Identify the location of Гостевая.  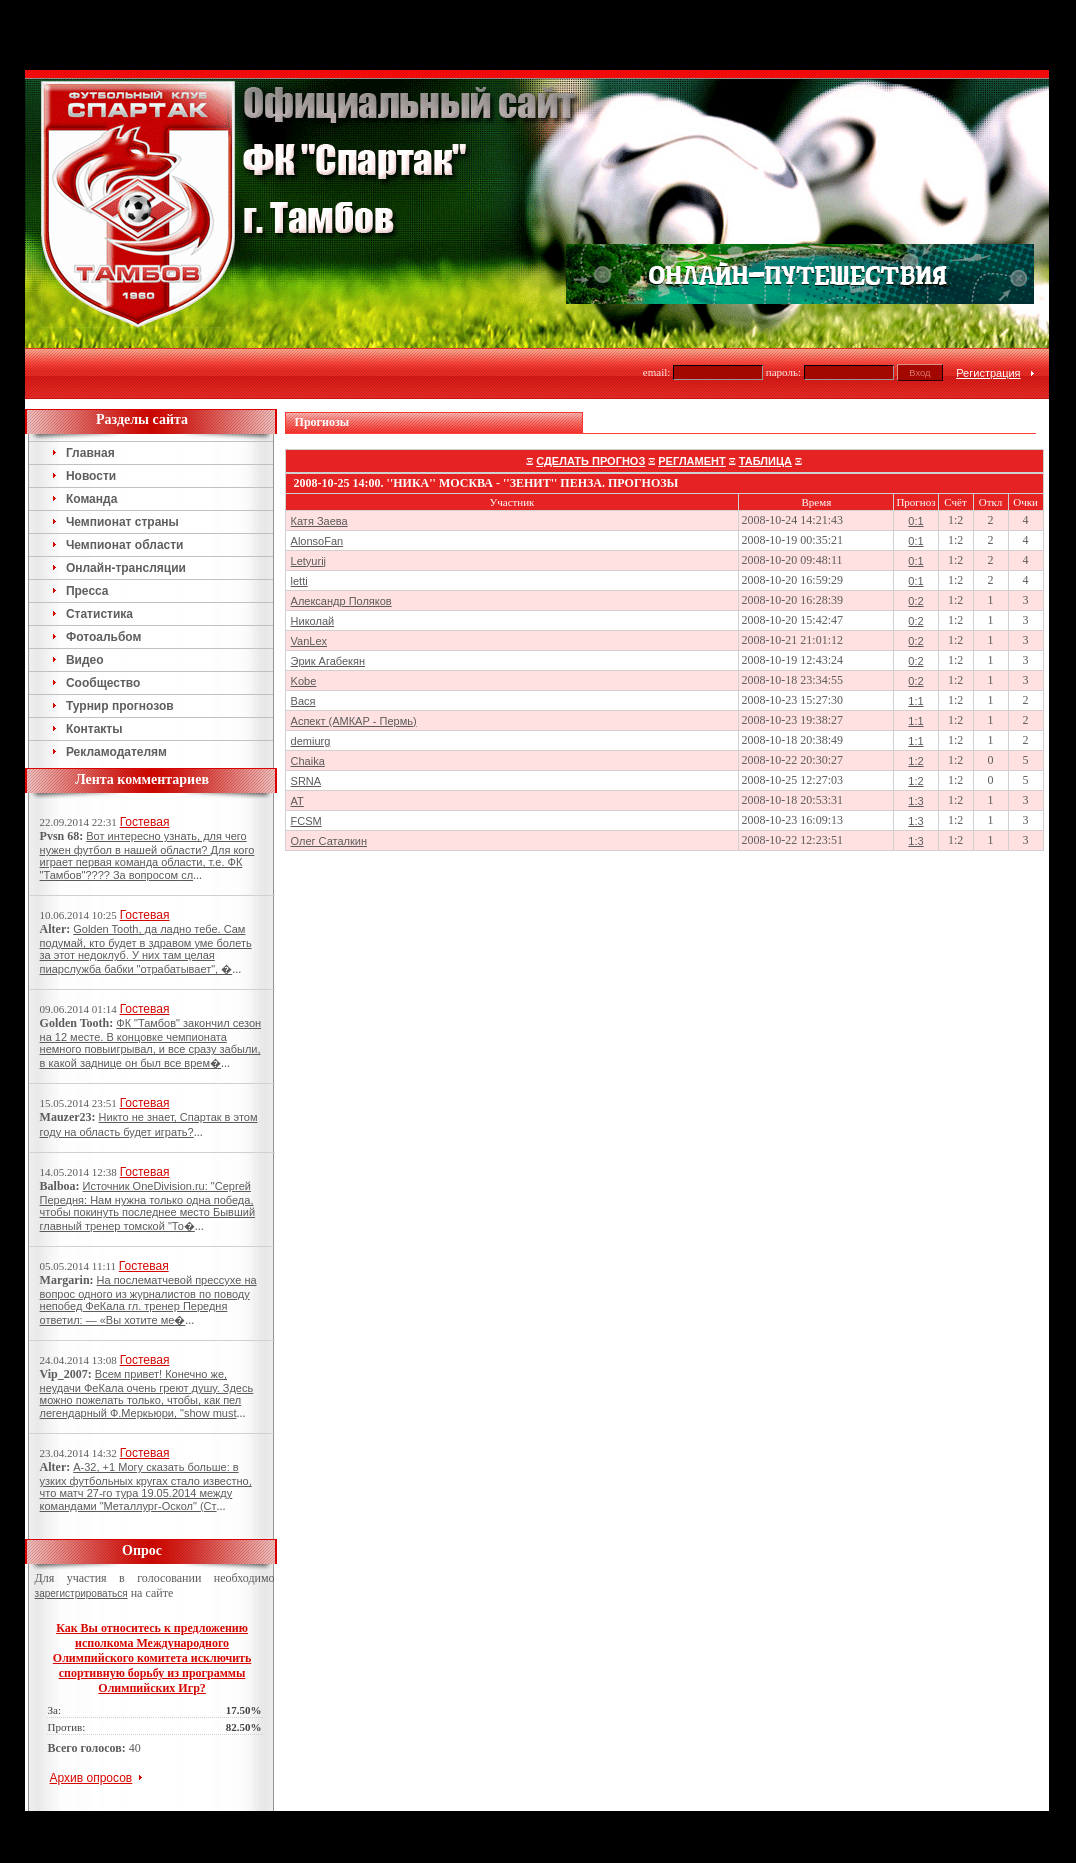
(145, 822).